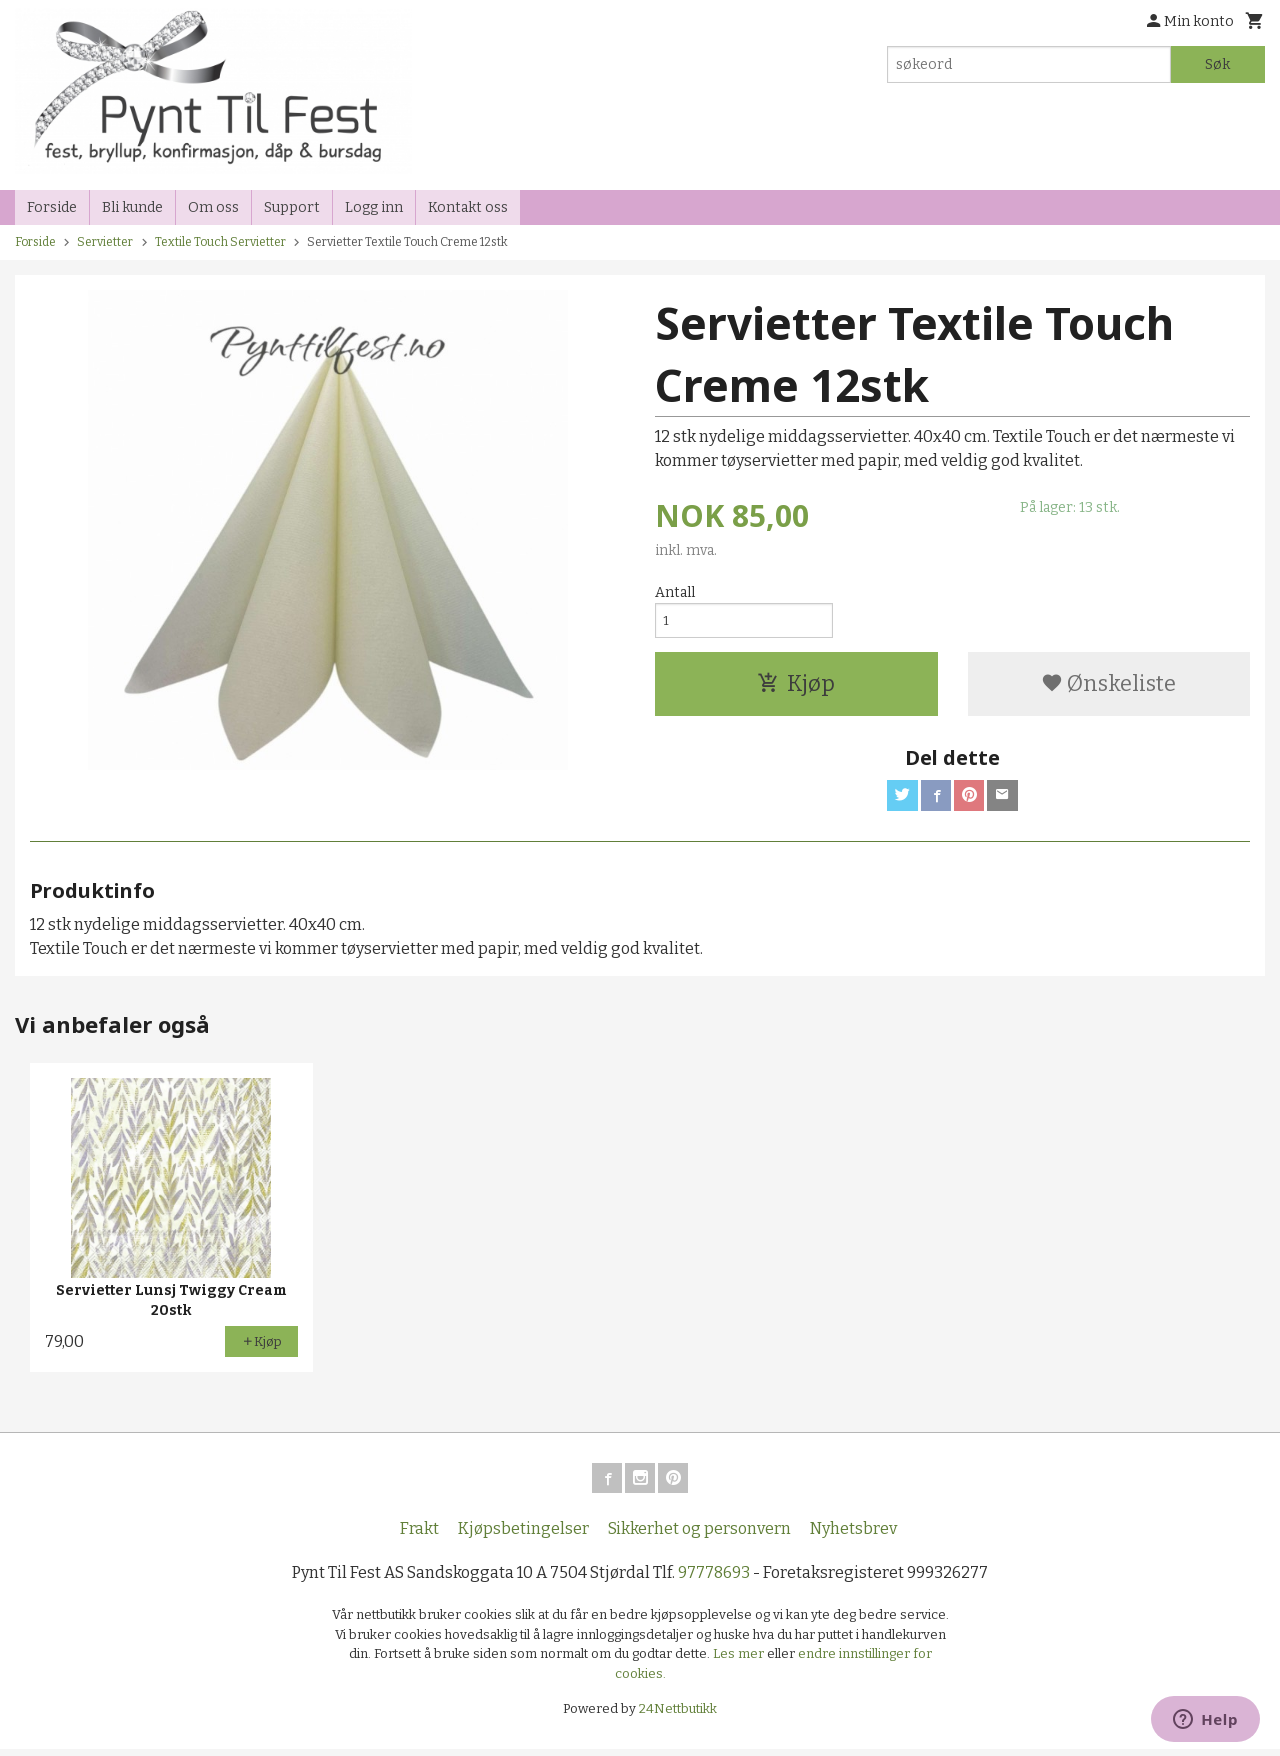 The width and height of the screenshot is (1280, 1756). What do you see at coordinates (523, 1535) in the screenshot?
I see `Kjøpsbetingelser` at bounding box center [523, 1535].